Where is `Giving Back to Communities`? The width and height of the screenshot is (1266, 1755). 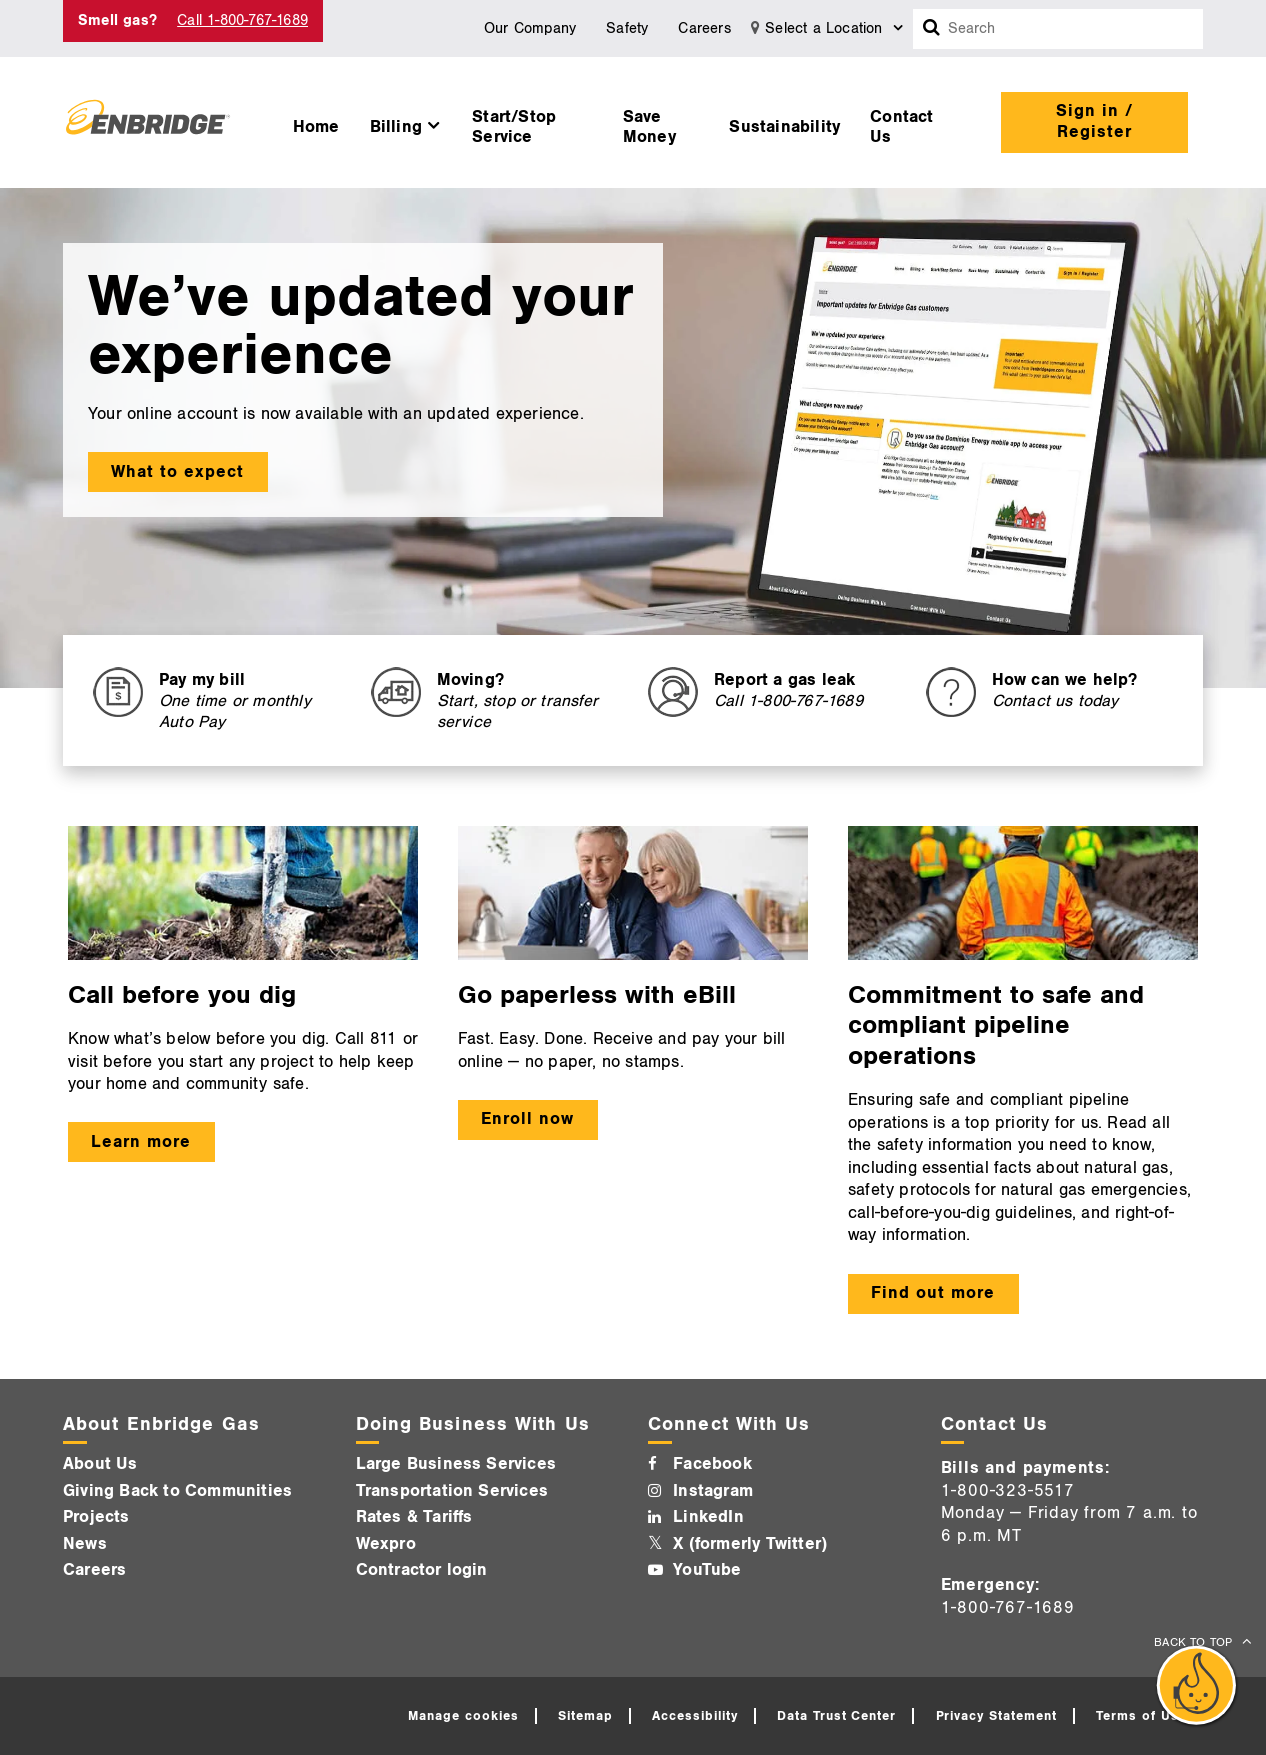
Giving Back to Communities is located at coordinates (177, 1491).